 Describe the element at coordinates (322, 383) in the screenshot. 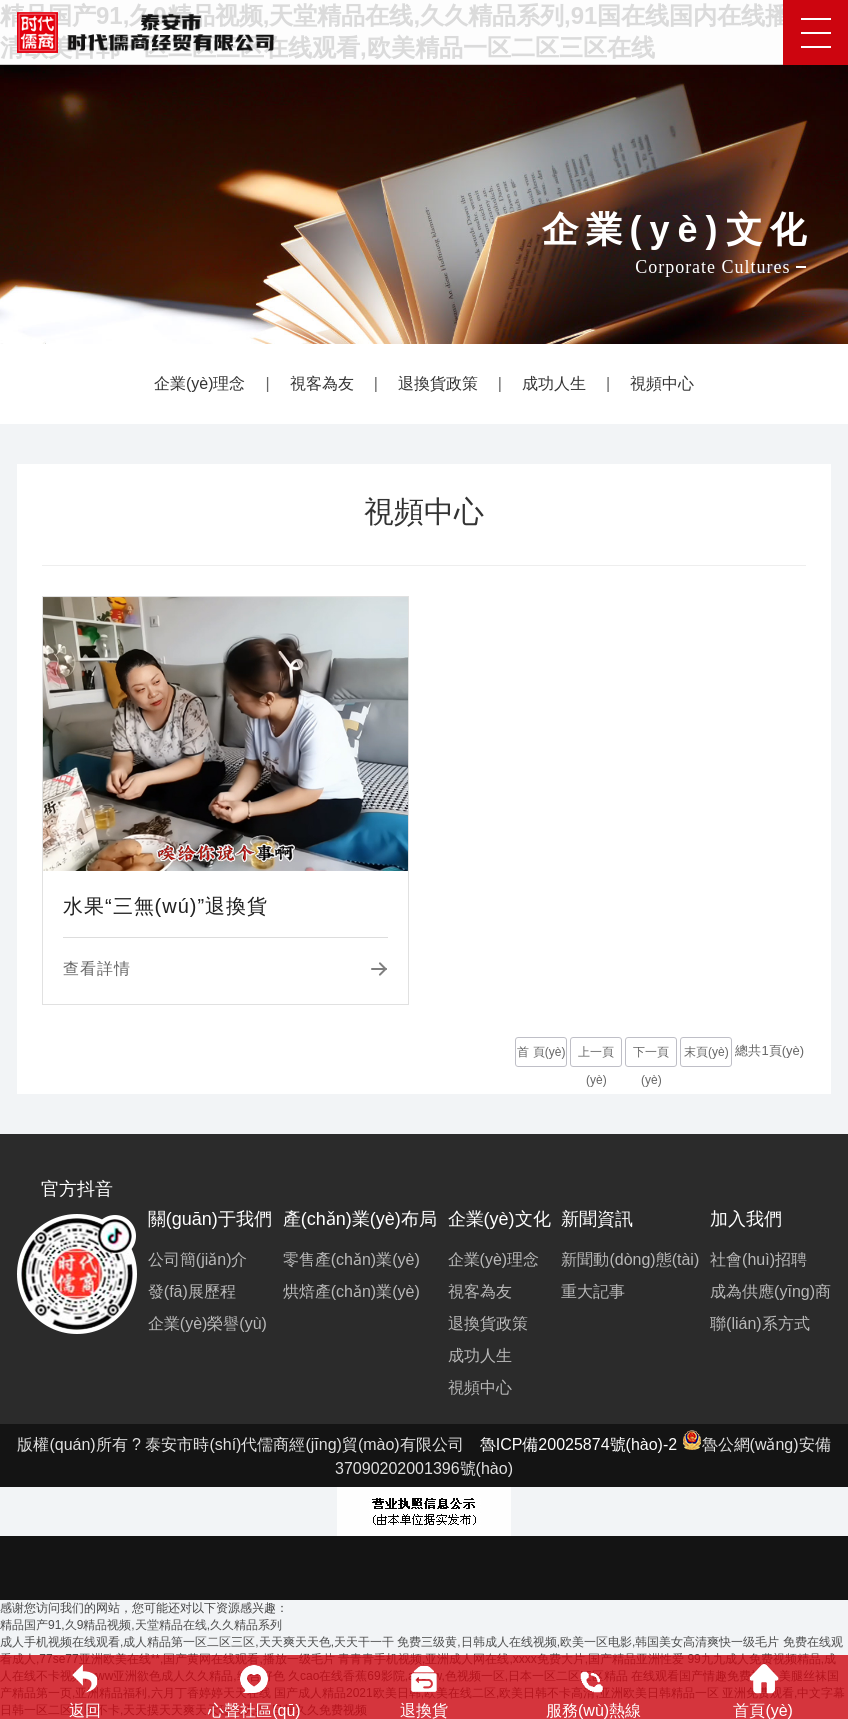

I see `視客為友` at that location.